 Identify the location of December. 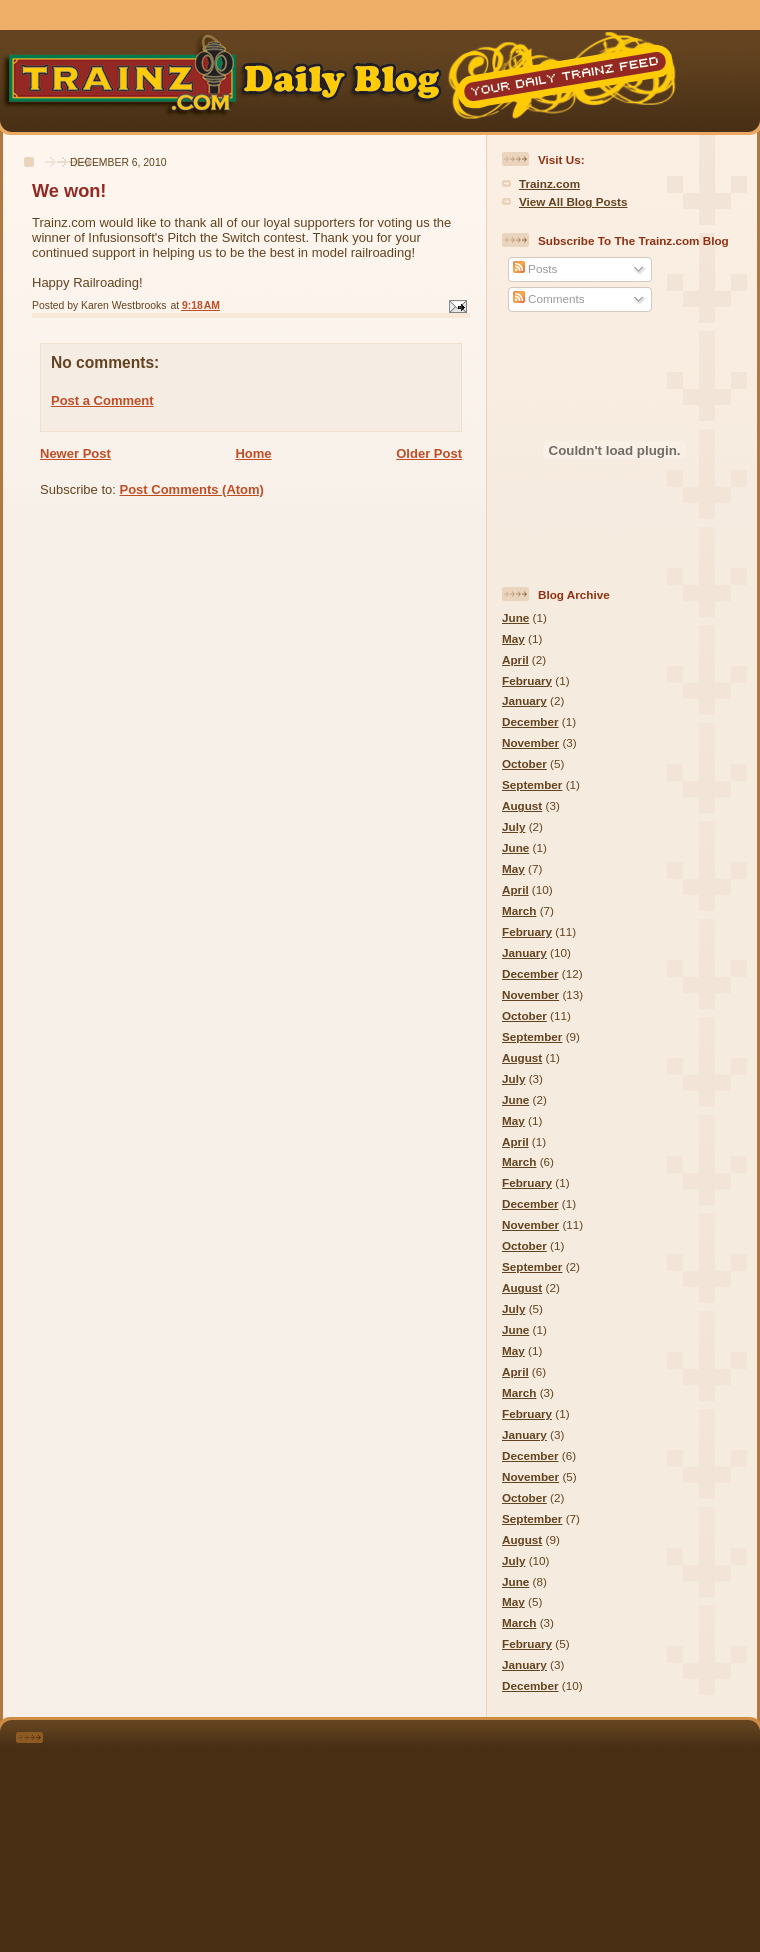
(530, 721).